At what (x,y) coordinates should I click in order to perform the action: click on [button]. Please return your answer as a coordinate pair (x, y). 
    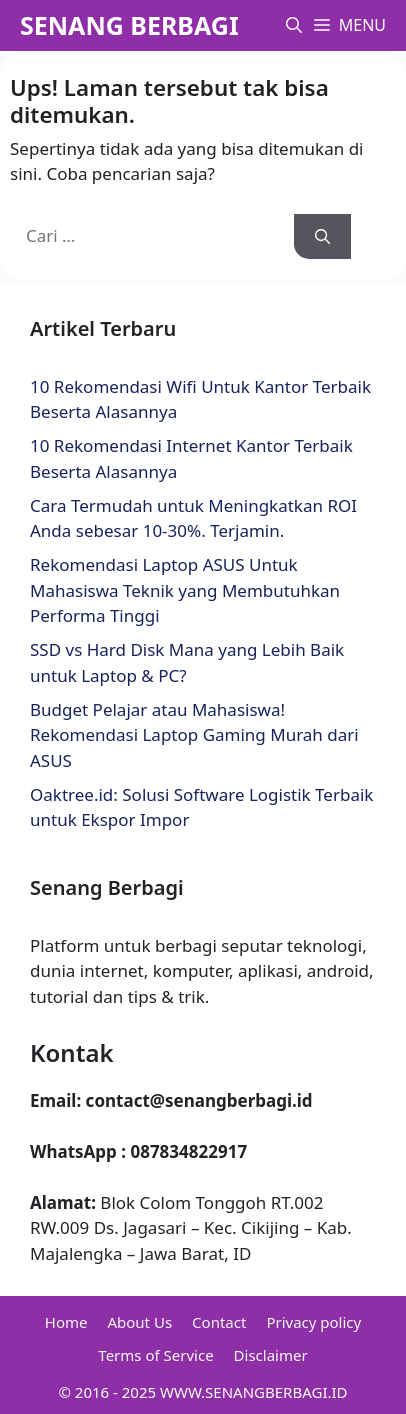
    Looking at the image, I should click on (294, 25).